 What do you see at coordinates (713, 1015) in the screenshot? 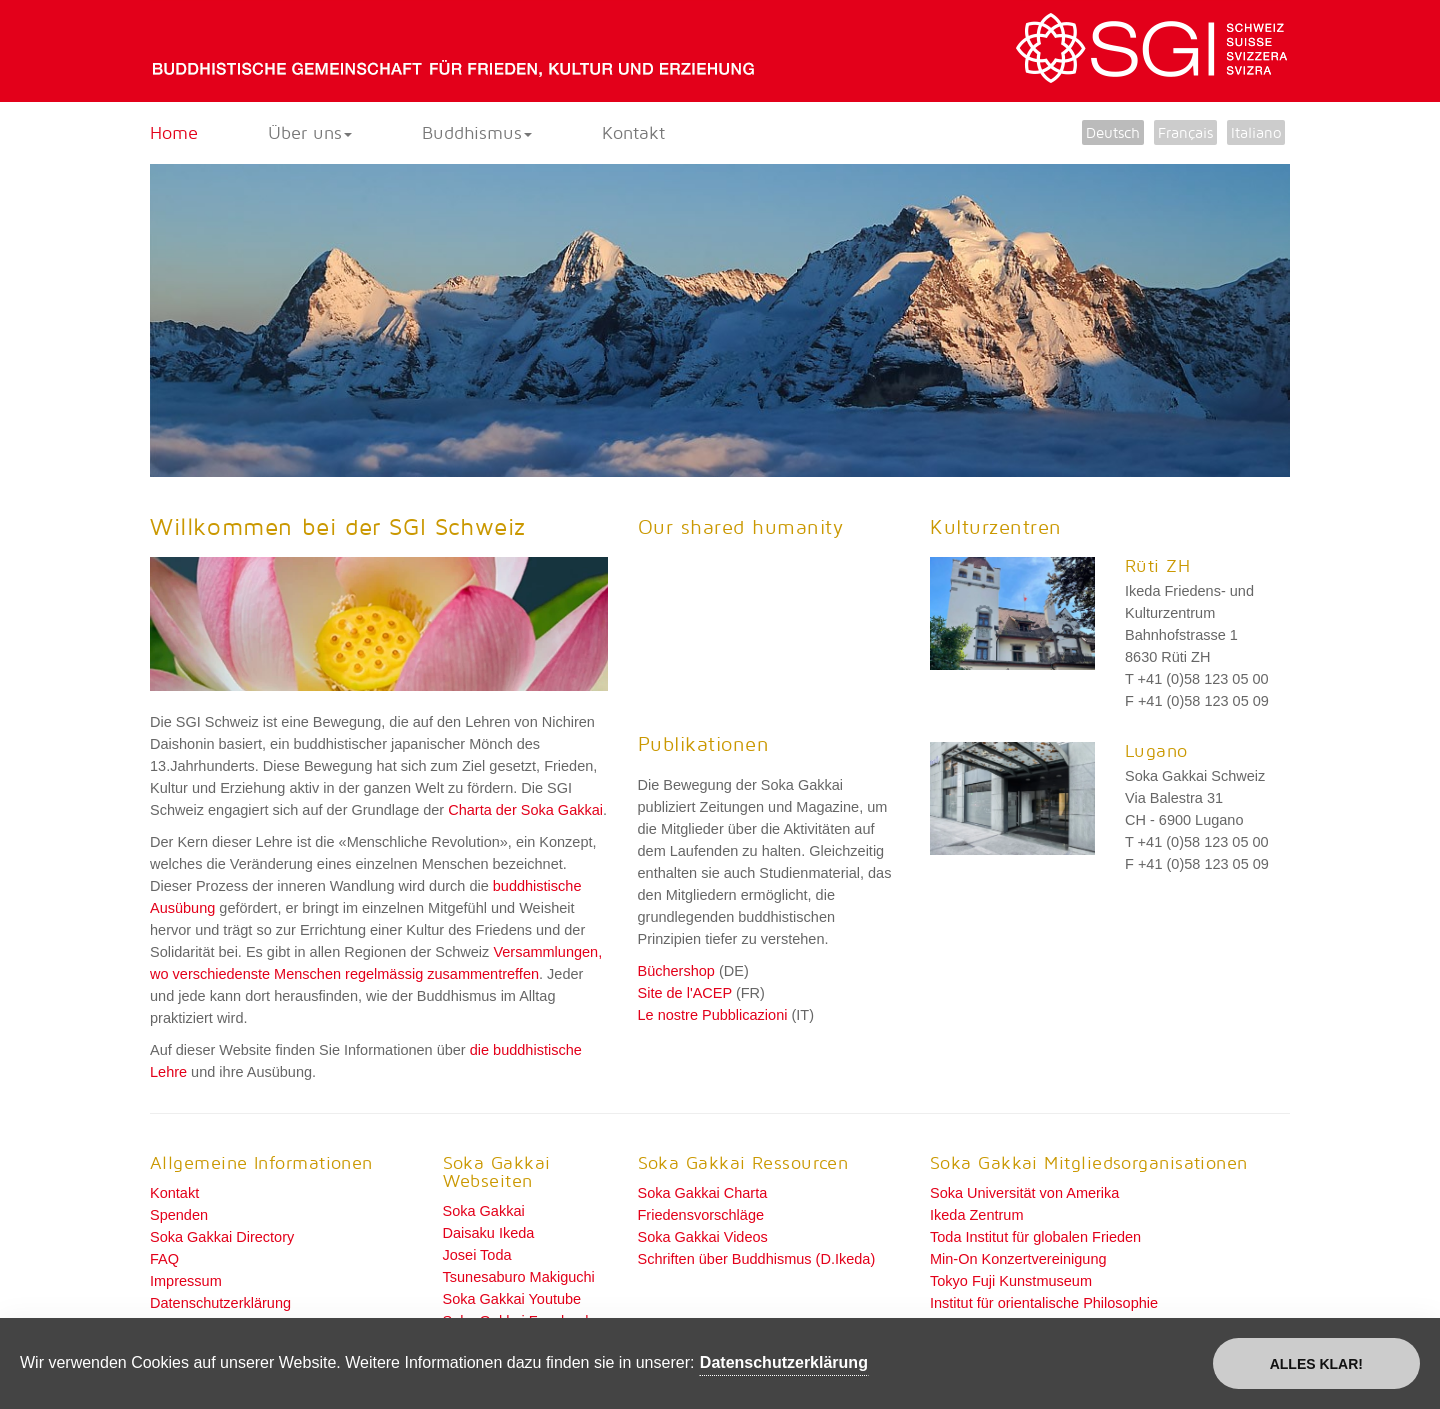
I see `Le nostre Pubblicazioni` at bounding box center [713, 1015].